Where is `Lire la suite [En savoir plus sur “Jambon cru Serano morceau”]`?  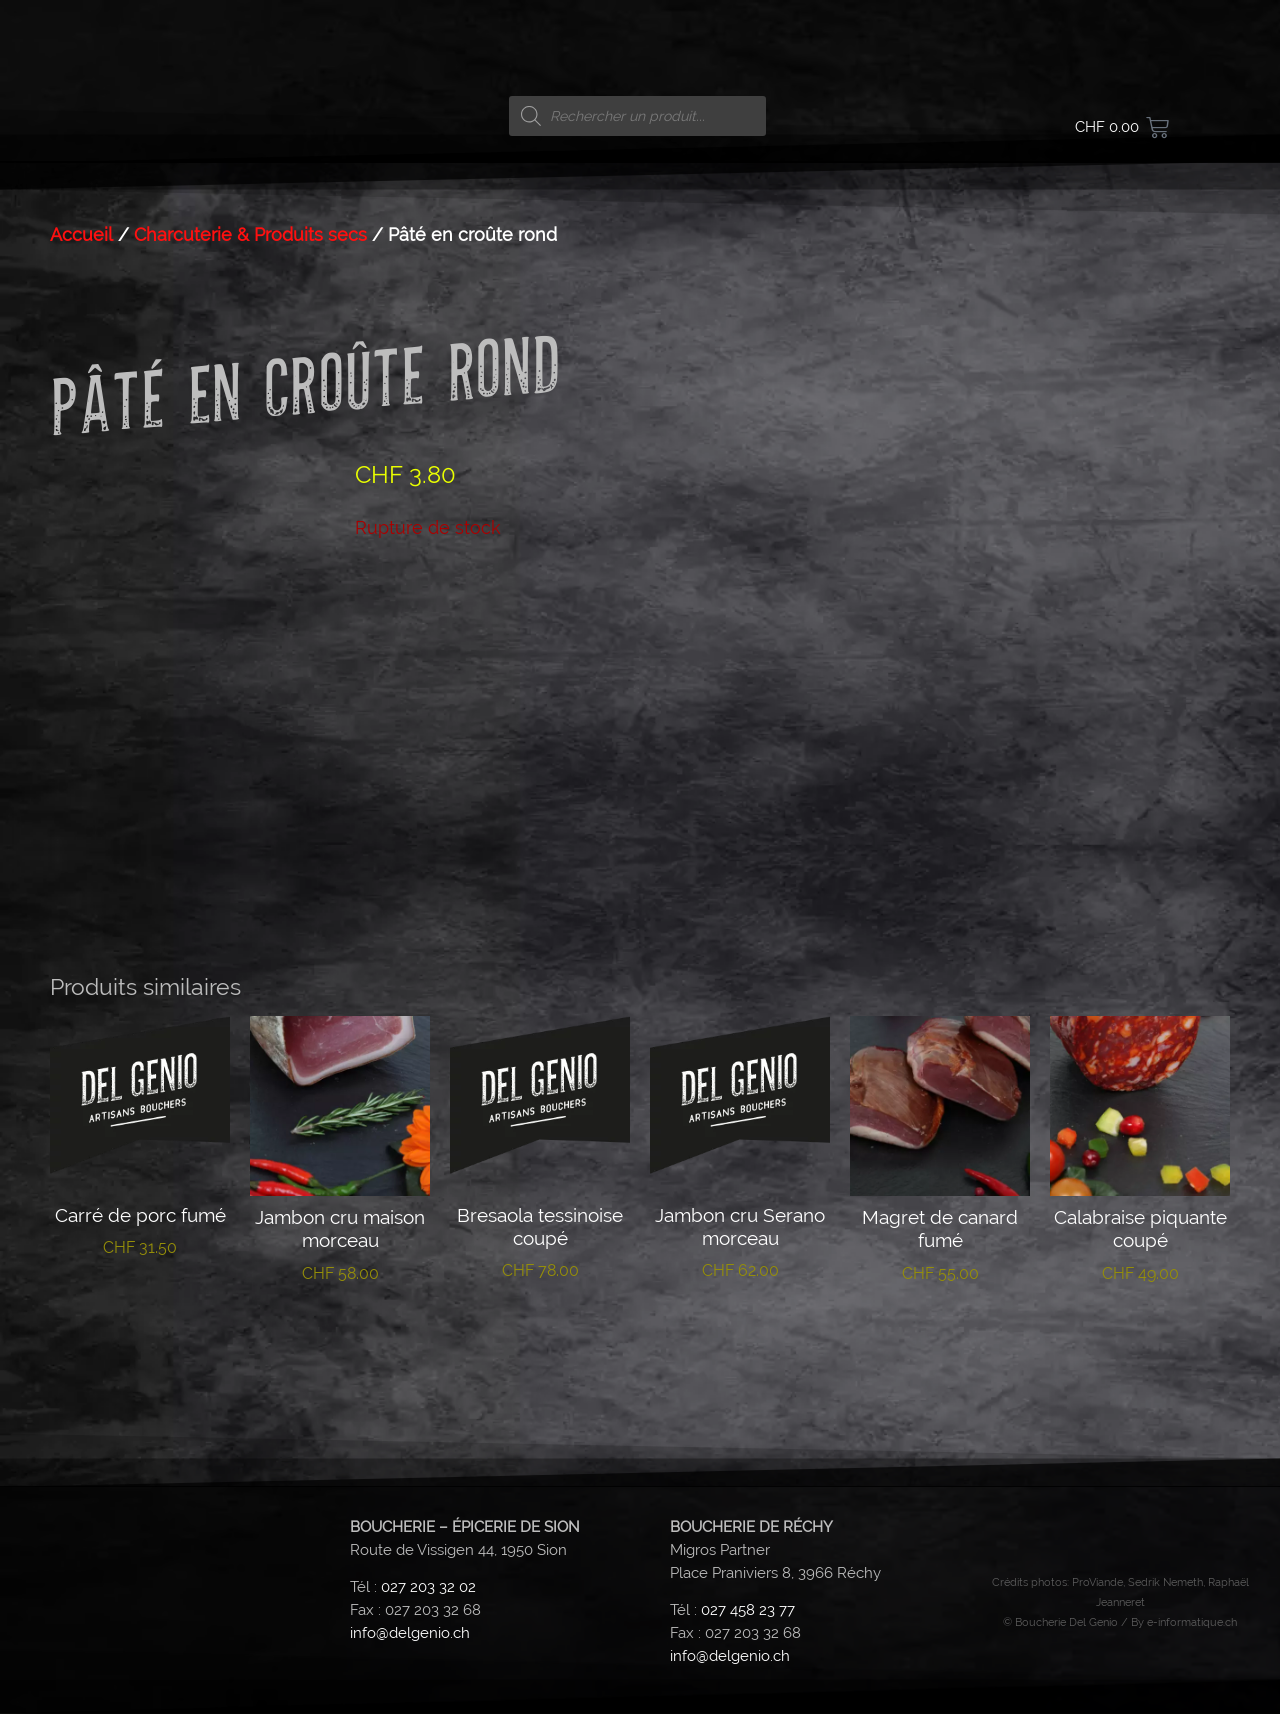 Lire la suite [En savoir plus sur “Jambon cru Serano morceau”] is located at coordinates (740, 1333).